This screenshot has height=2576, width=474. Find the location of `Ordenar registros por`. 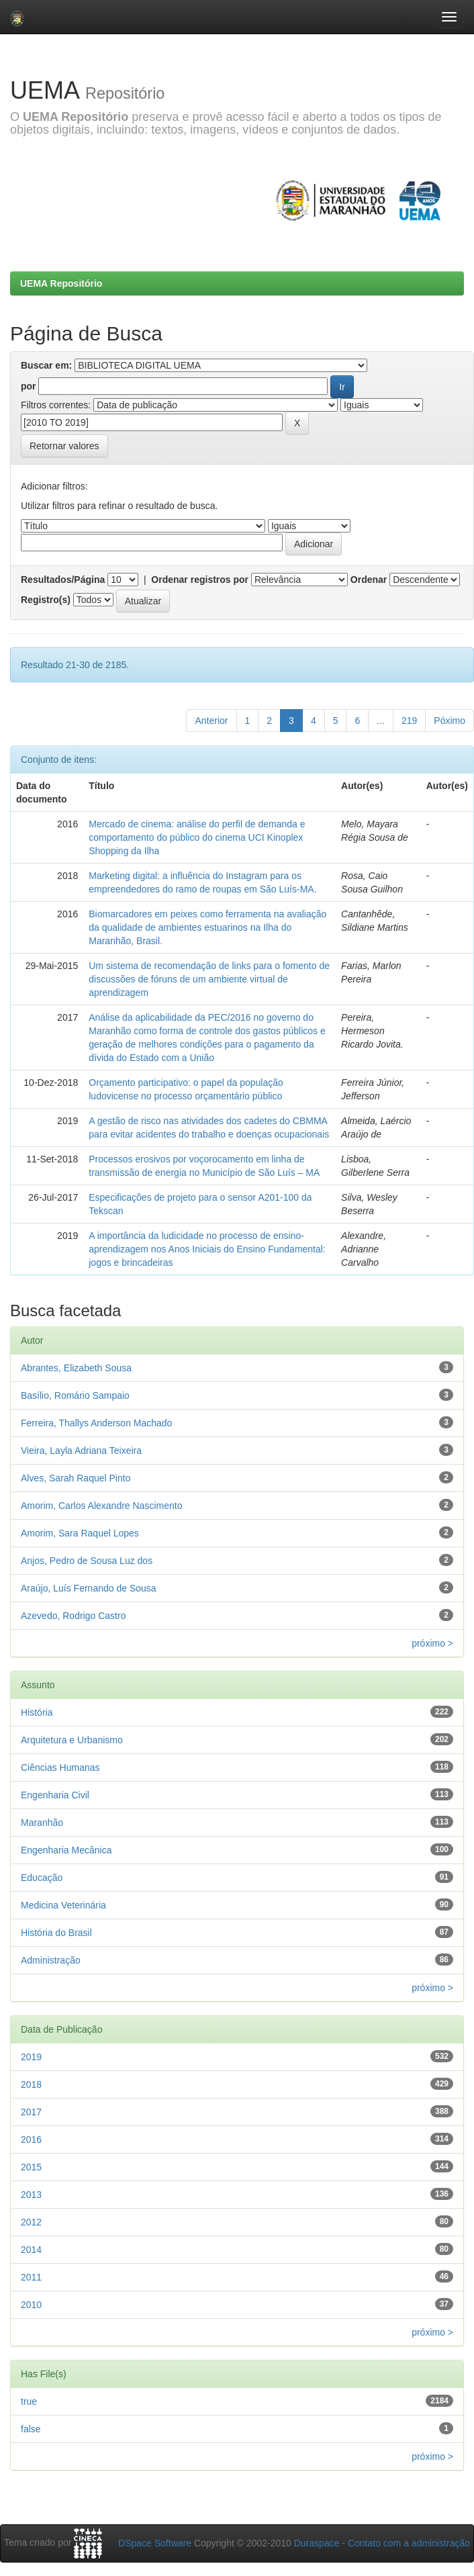

Ordenar registros por is located at coordinates (199, 579).